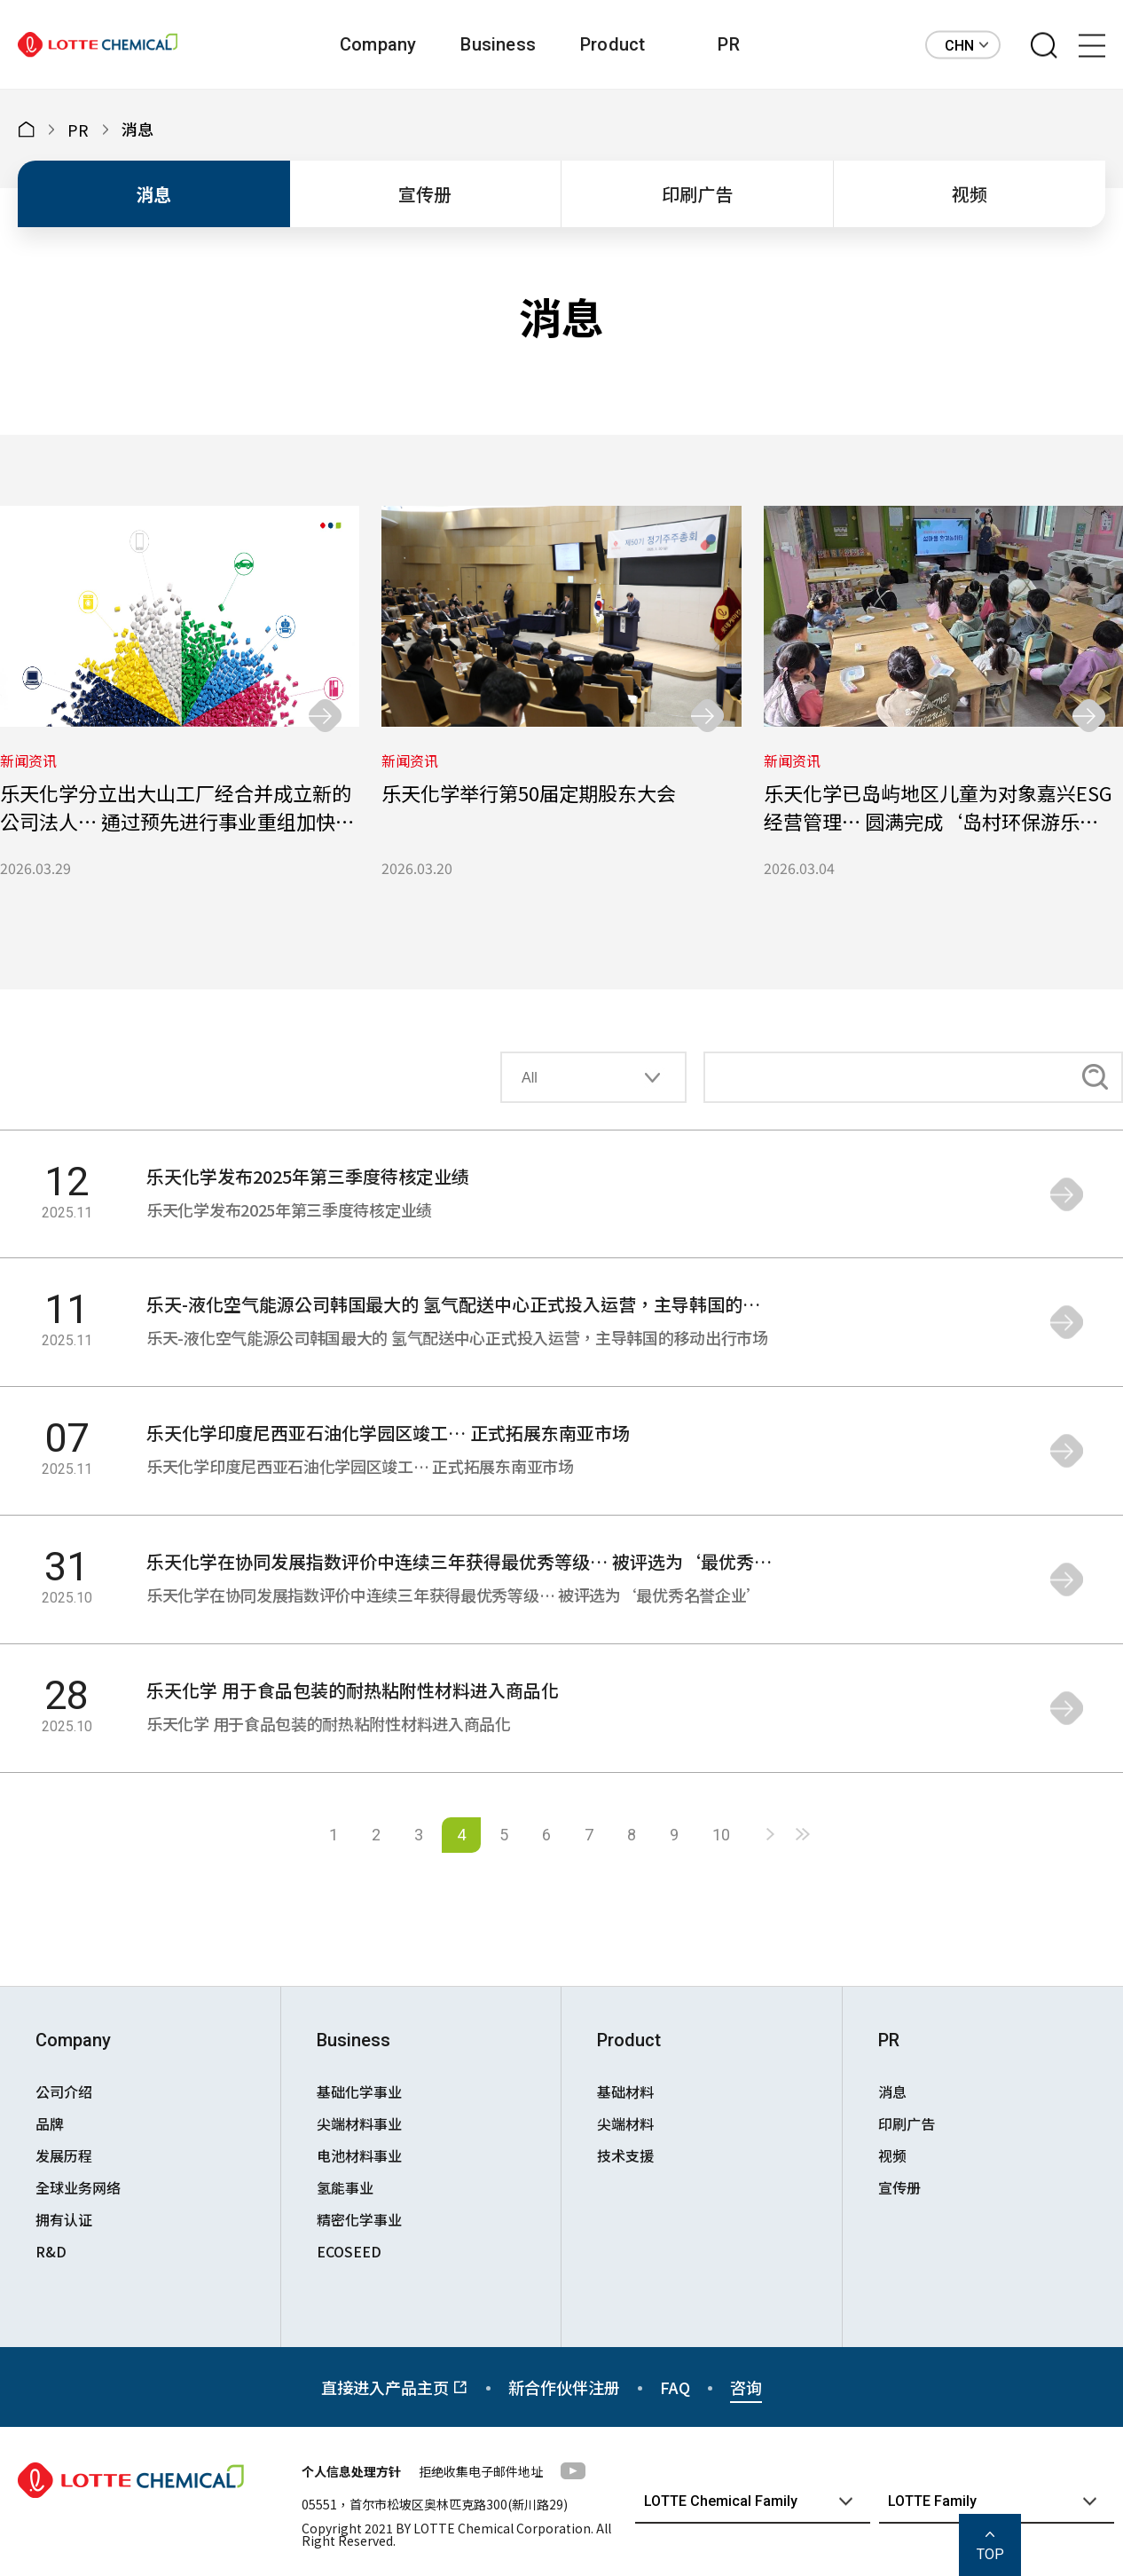 The width and height of the screenshot is (1123, 2576). What do you see at coordinates (728, 44) in the screenshot?
I see `PR` at bounding box center [728, 44].